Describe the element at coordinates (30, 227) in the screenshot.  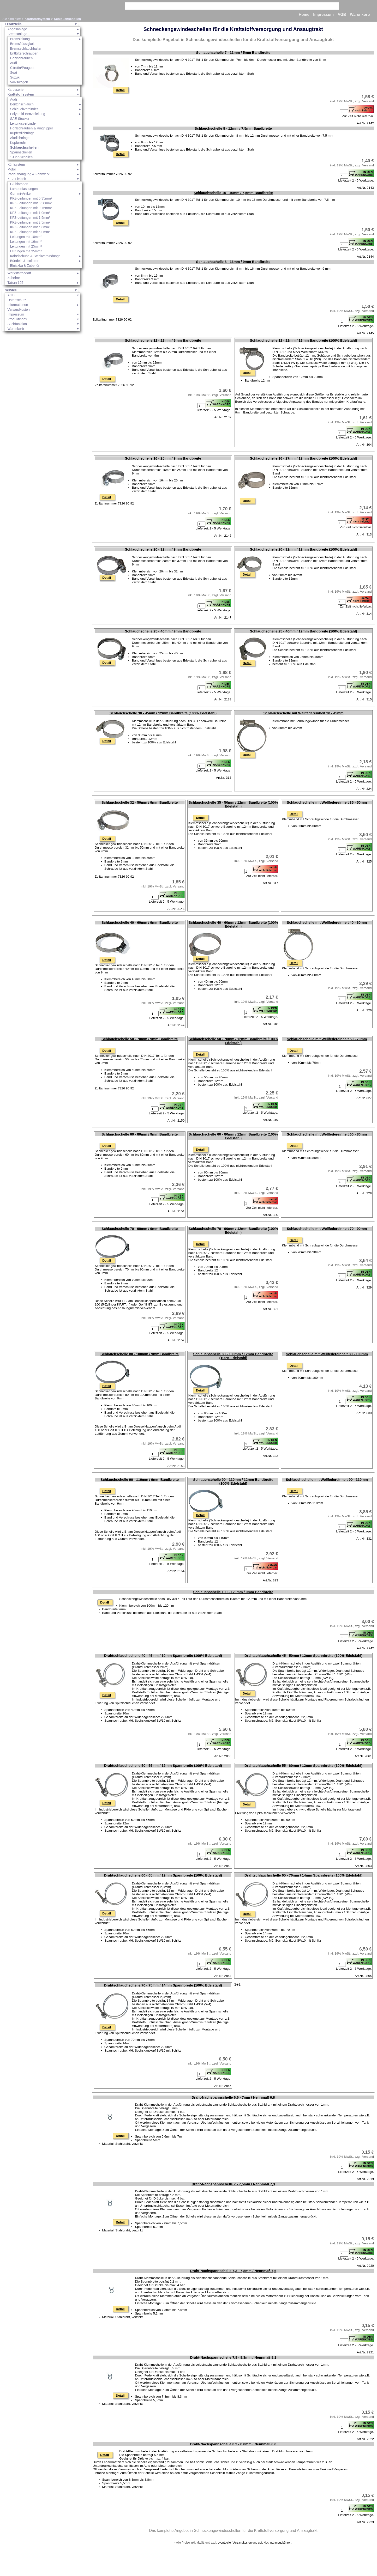
I see `KFZ-Leitungen mit 4,0mm²` at that location.